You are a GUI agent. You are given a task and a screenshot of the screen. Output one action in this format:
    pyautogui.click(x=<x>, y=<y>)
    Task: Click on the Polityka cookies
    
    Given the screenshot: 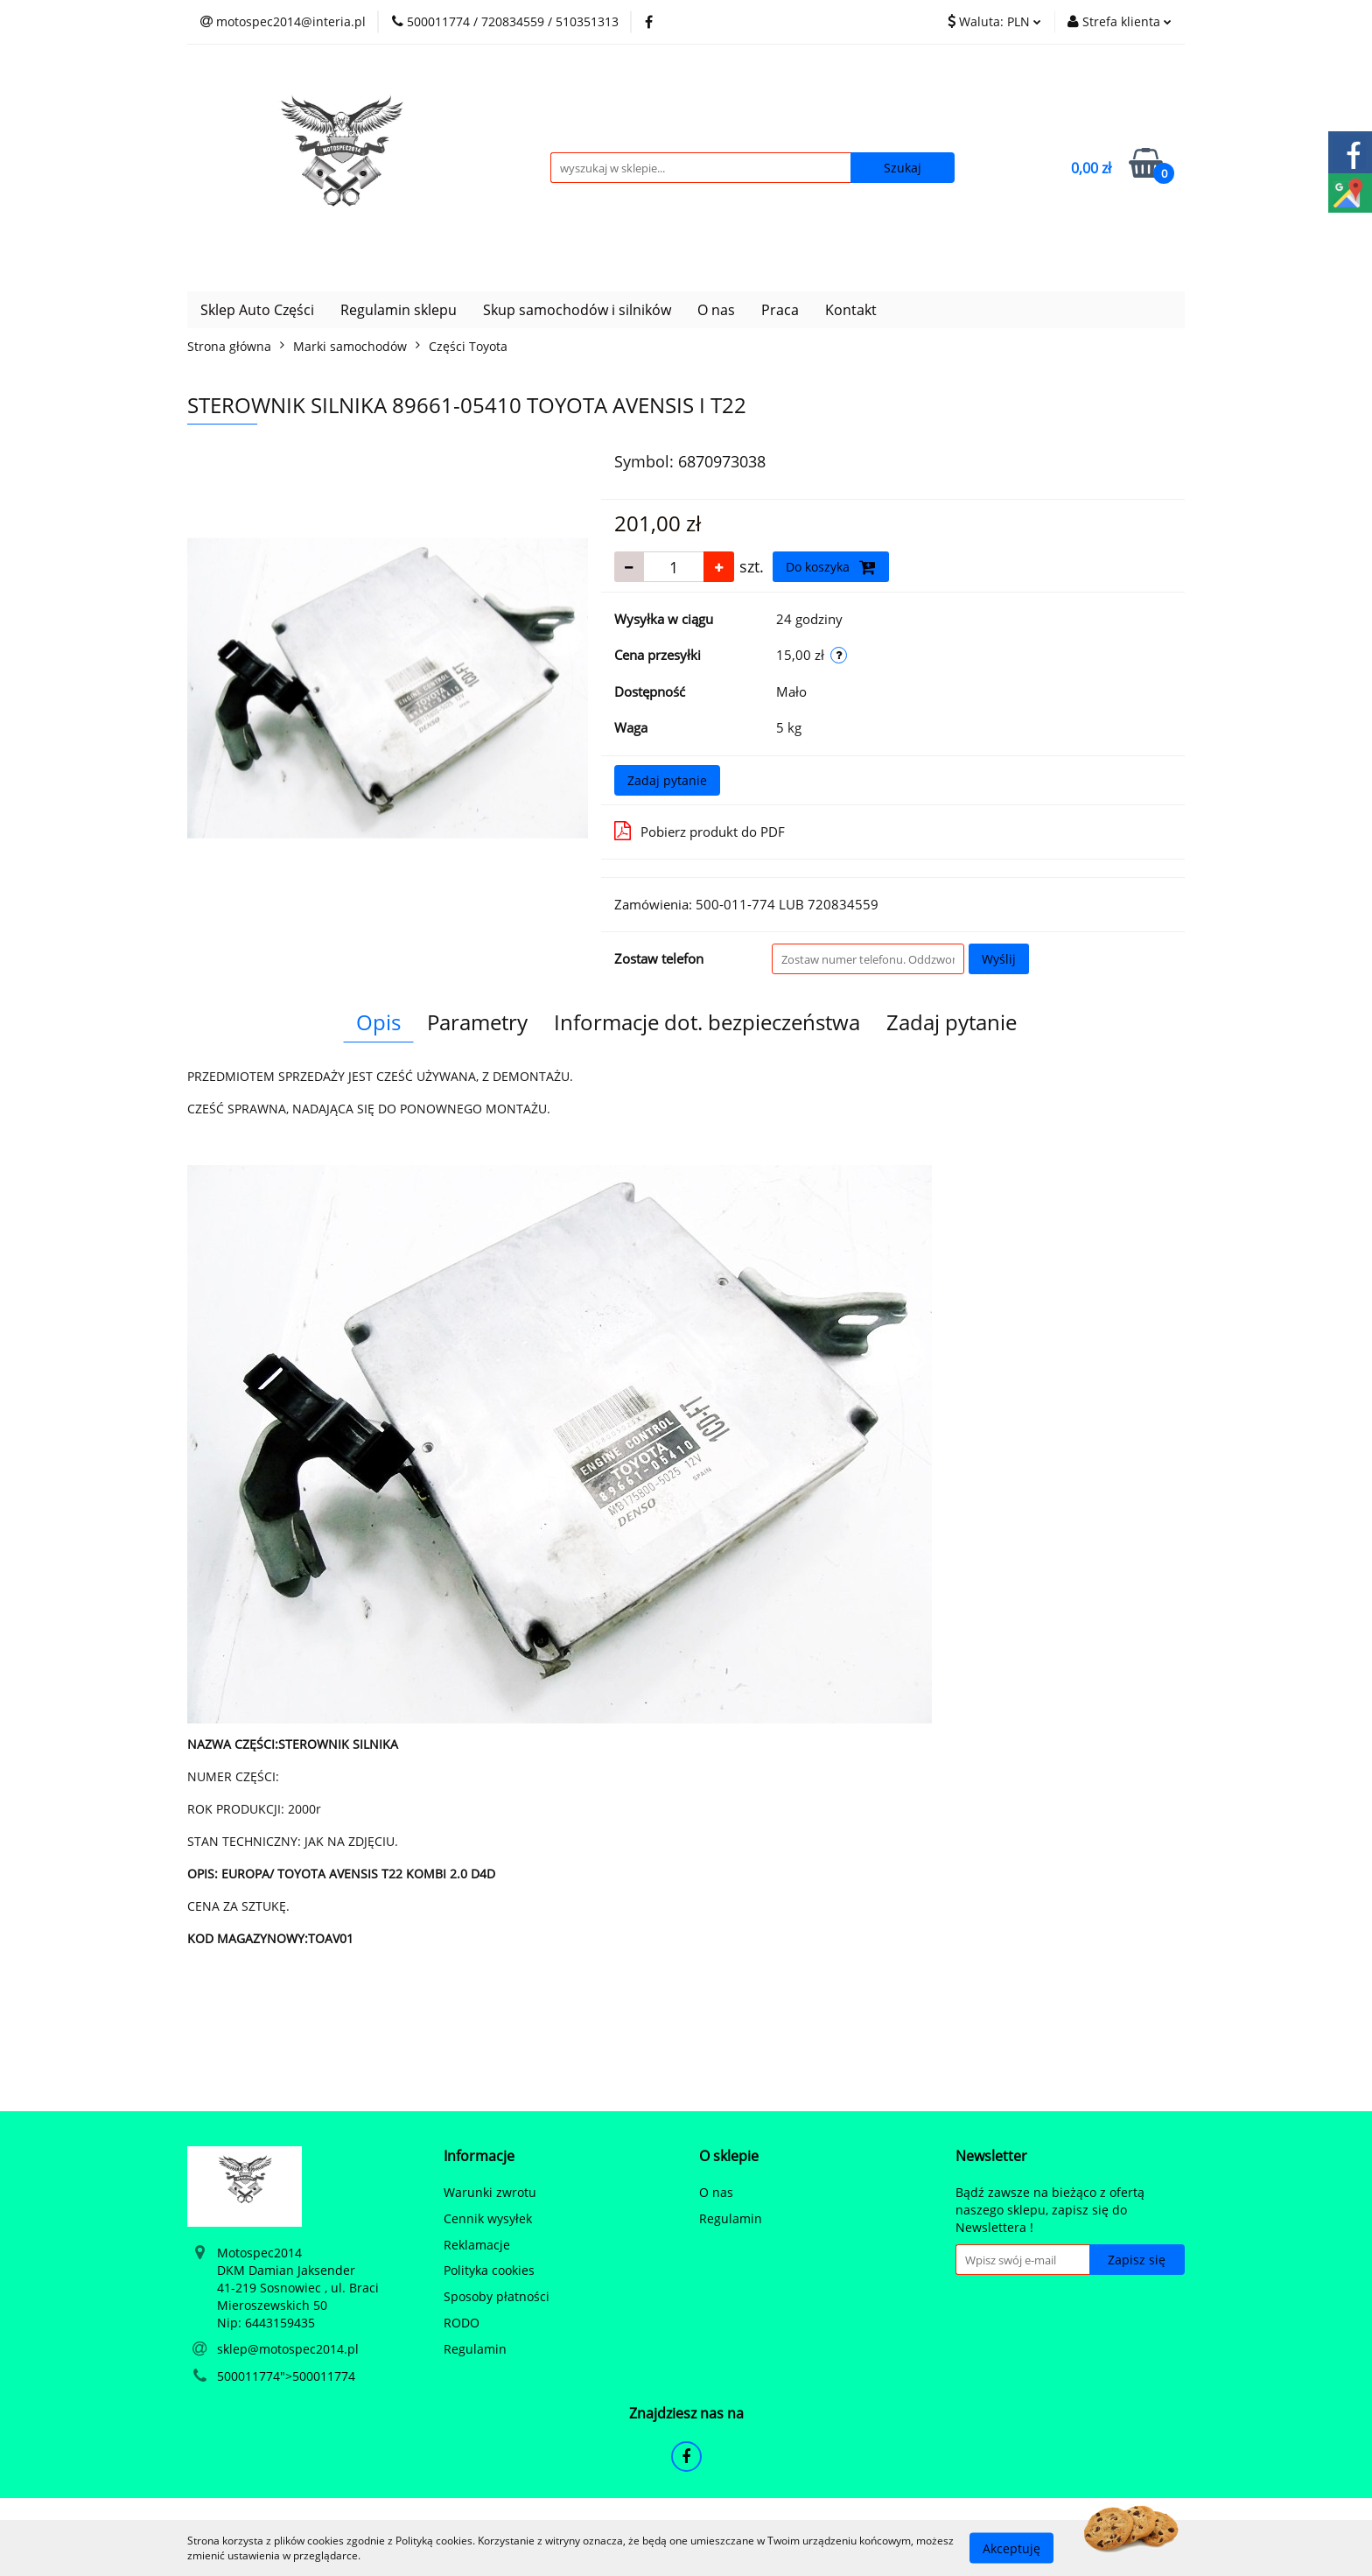 What is the action you would take?
    pyautogui.click(x=489, y=2270)
    